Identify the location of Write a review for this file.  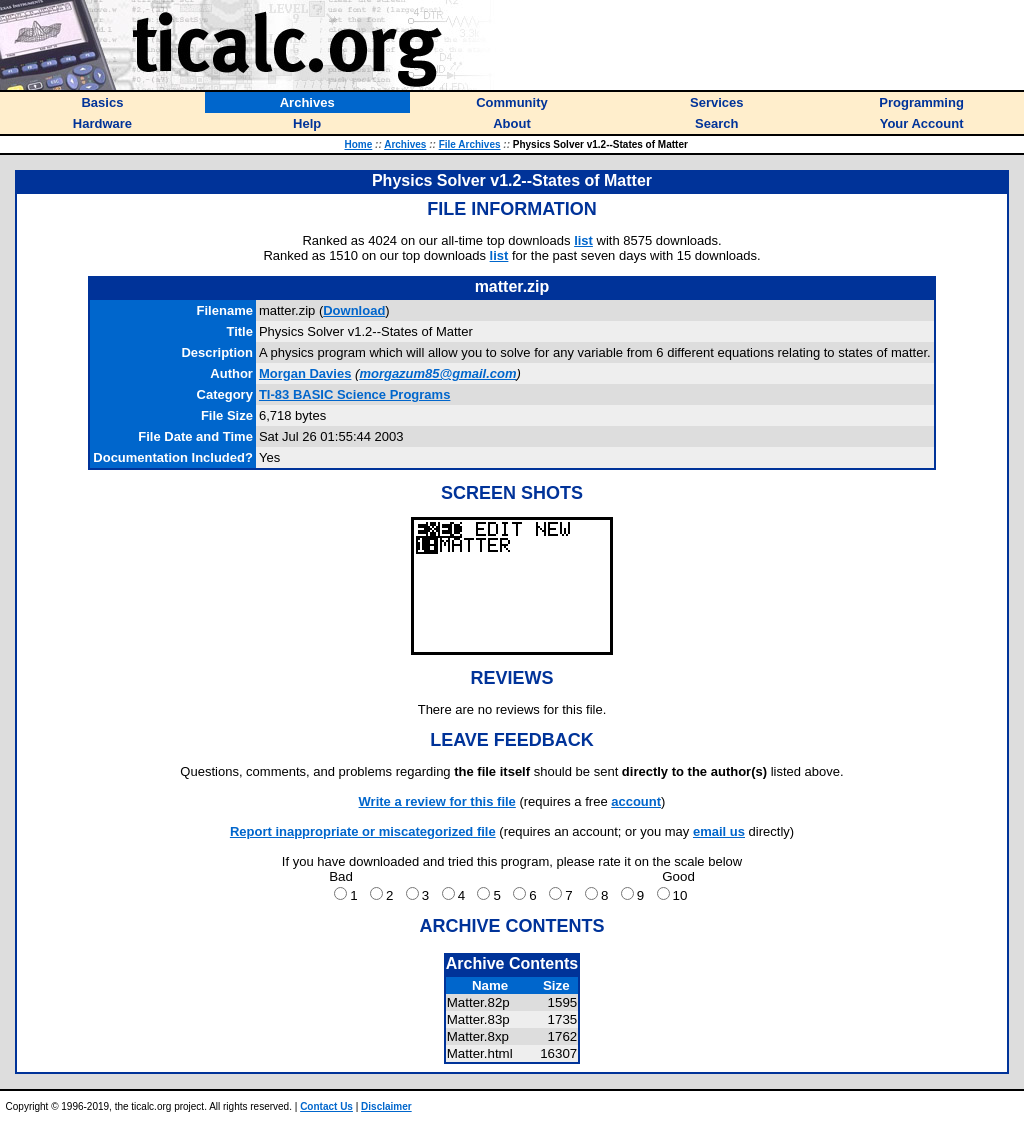
(437, 801).